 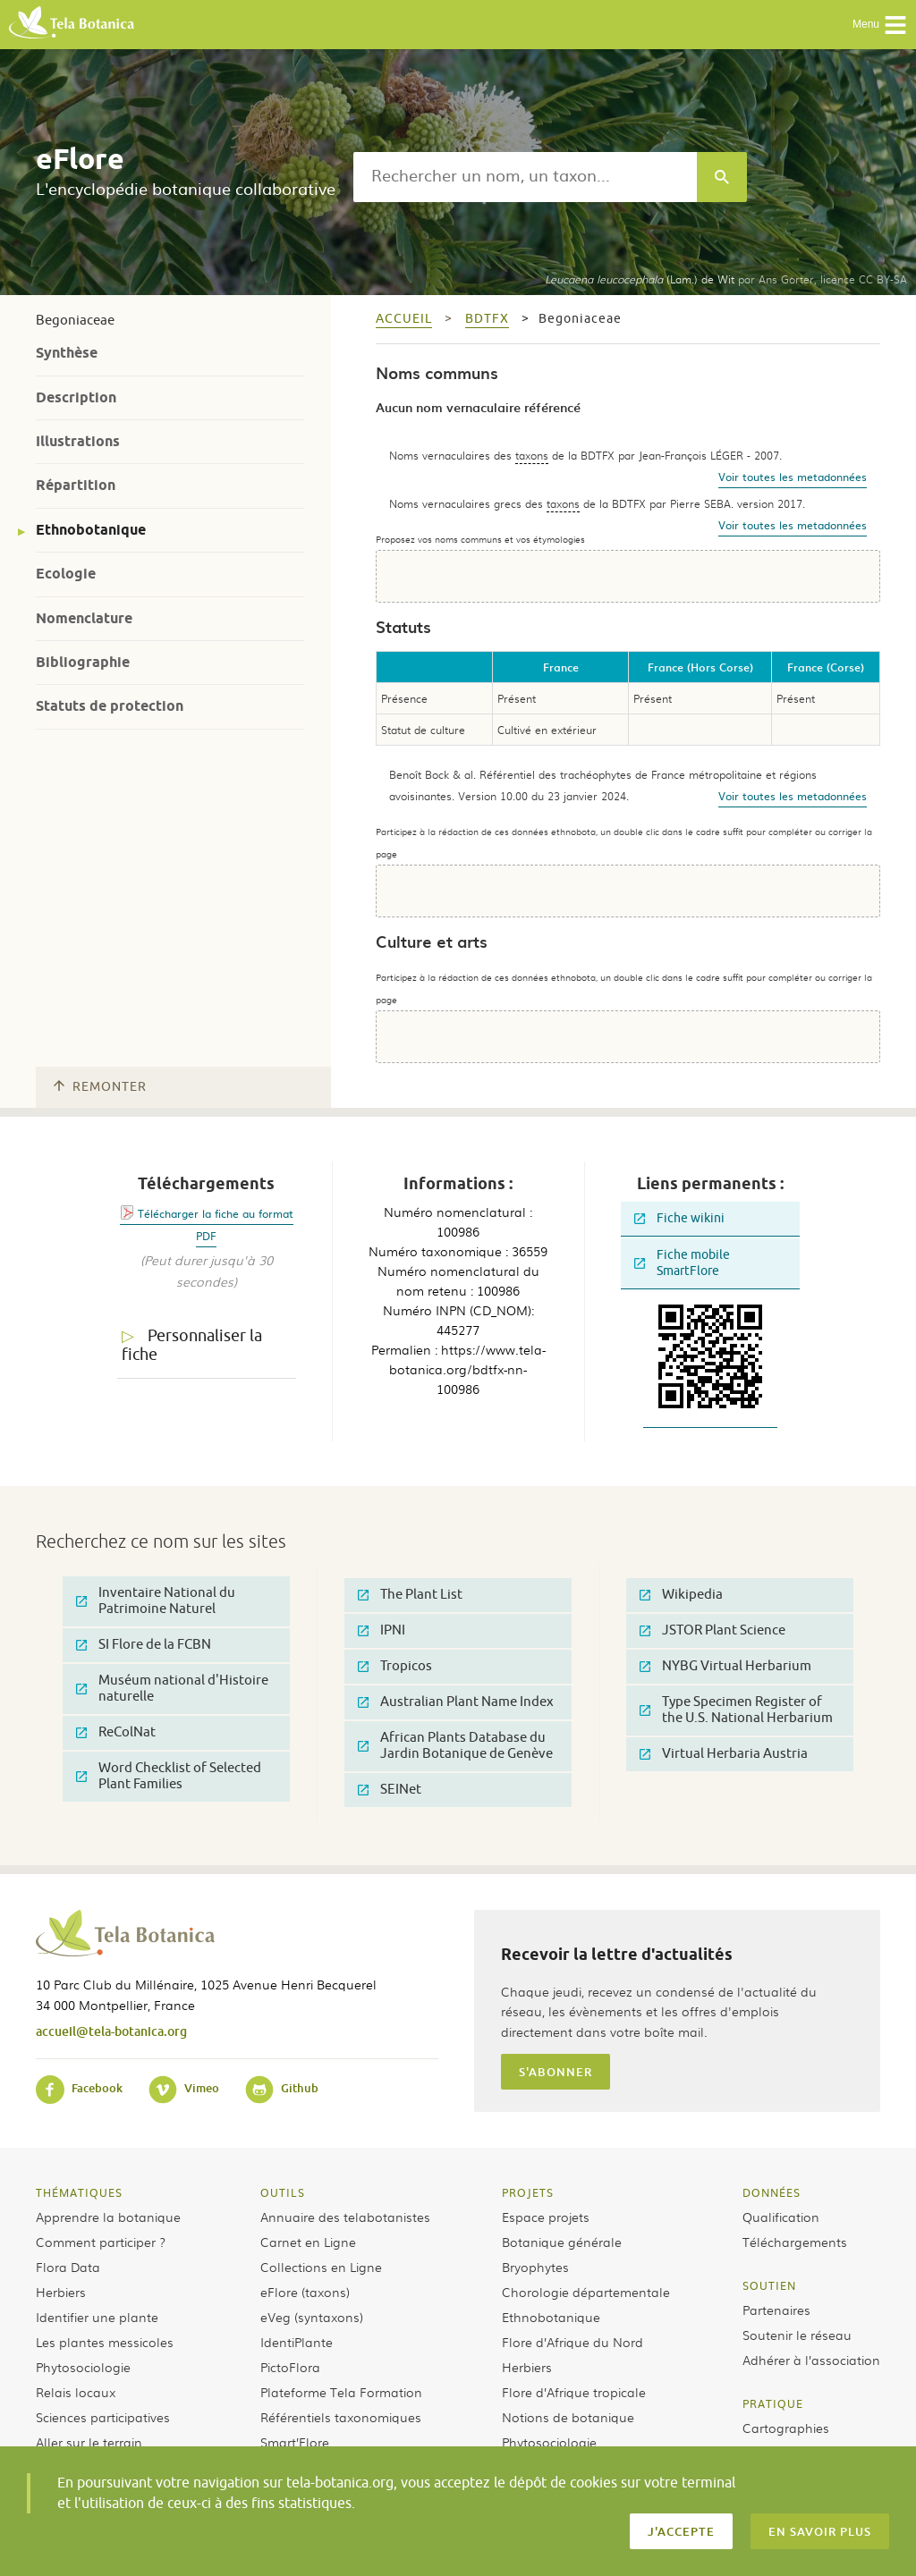 What do you see at coordinates (679, 1218) in the screenshot?
I see `Fiche wikini` at bounding box center [679, 1218].